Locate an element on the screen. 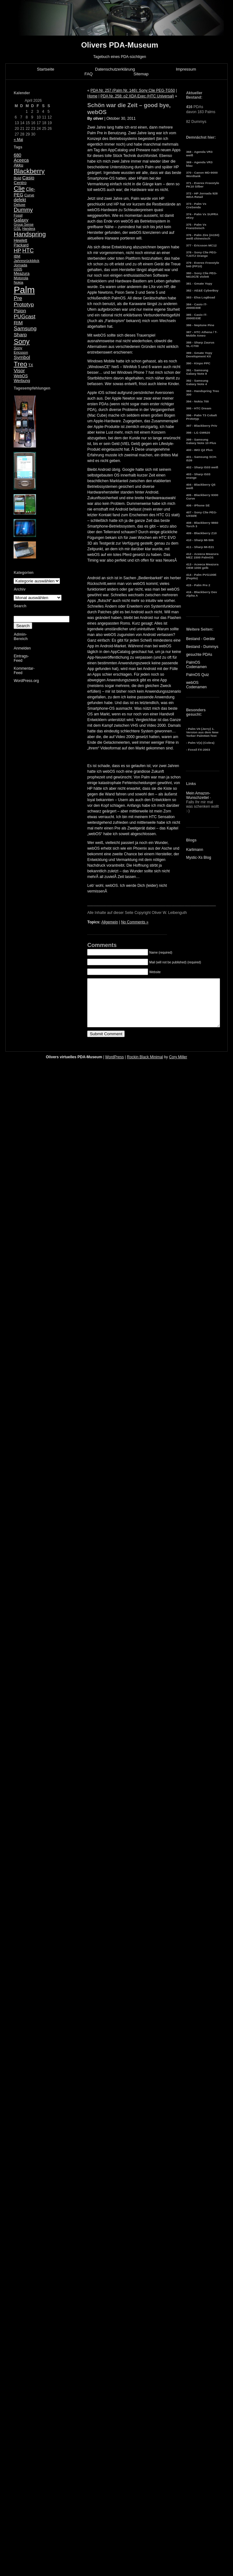 The width and height of the screenshot is (233, 2576). Allgemein is located at coordinates (109, 922).